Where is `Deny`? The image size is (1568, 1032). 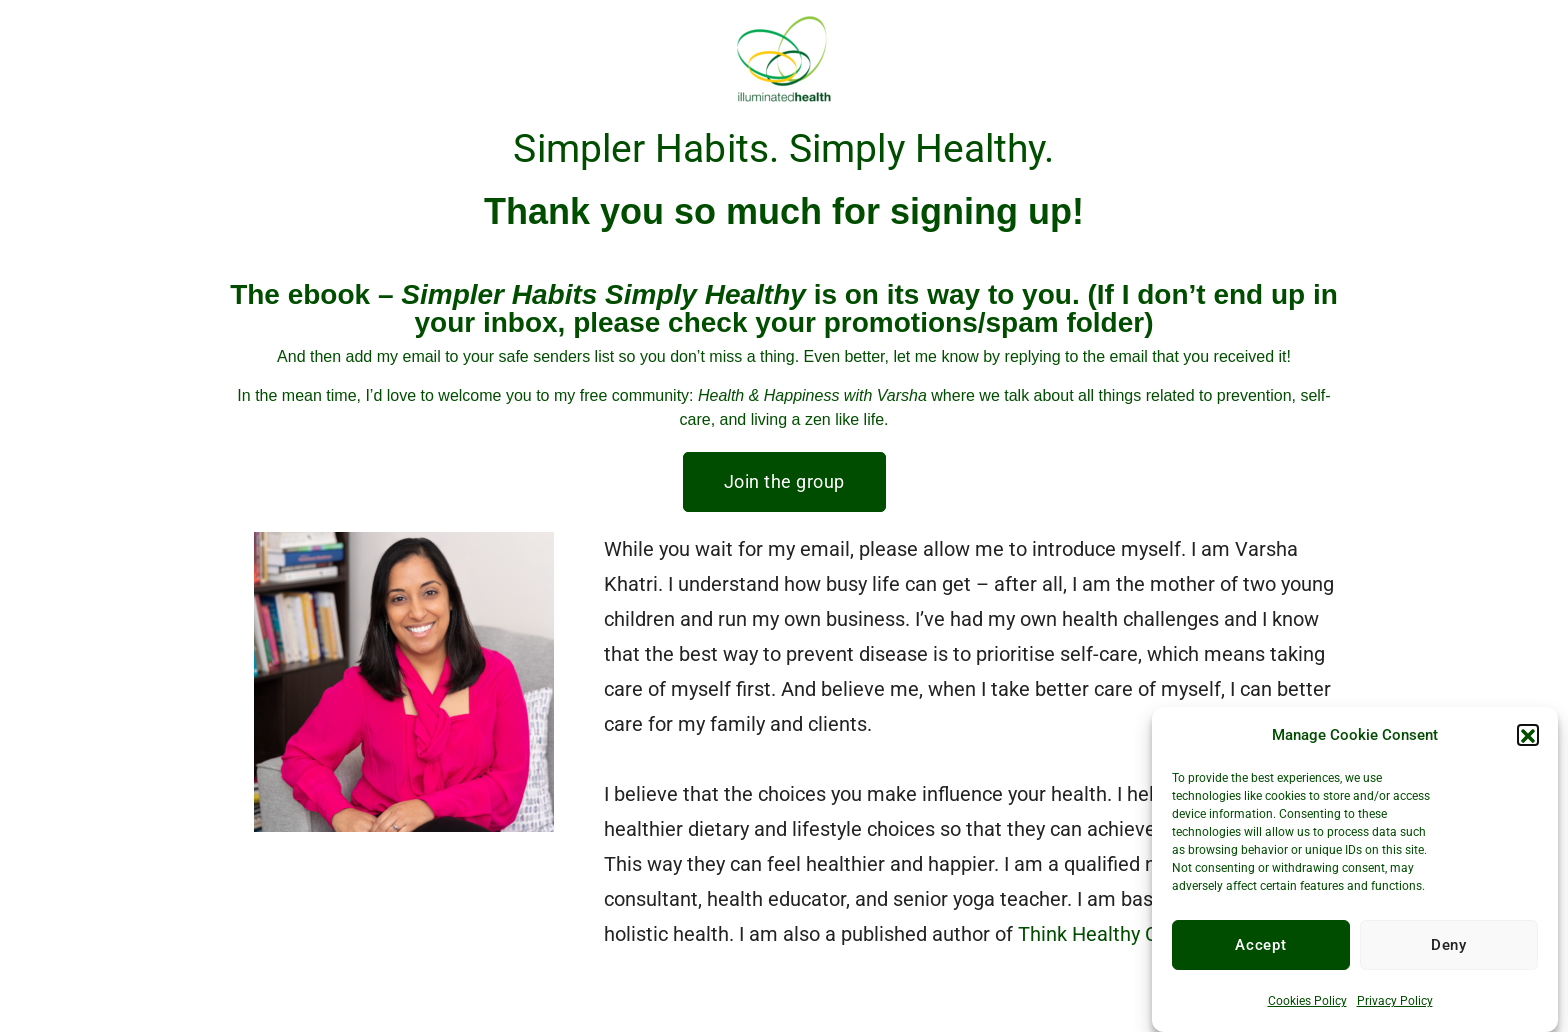
Deny is located at coordinates (1449, 952).